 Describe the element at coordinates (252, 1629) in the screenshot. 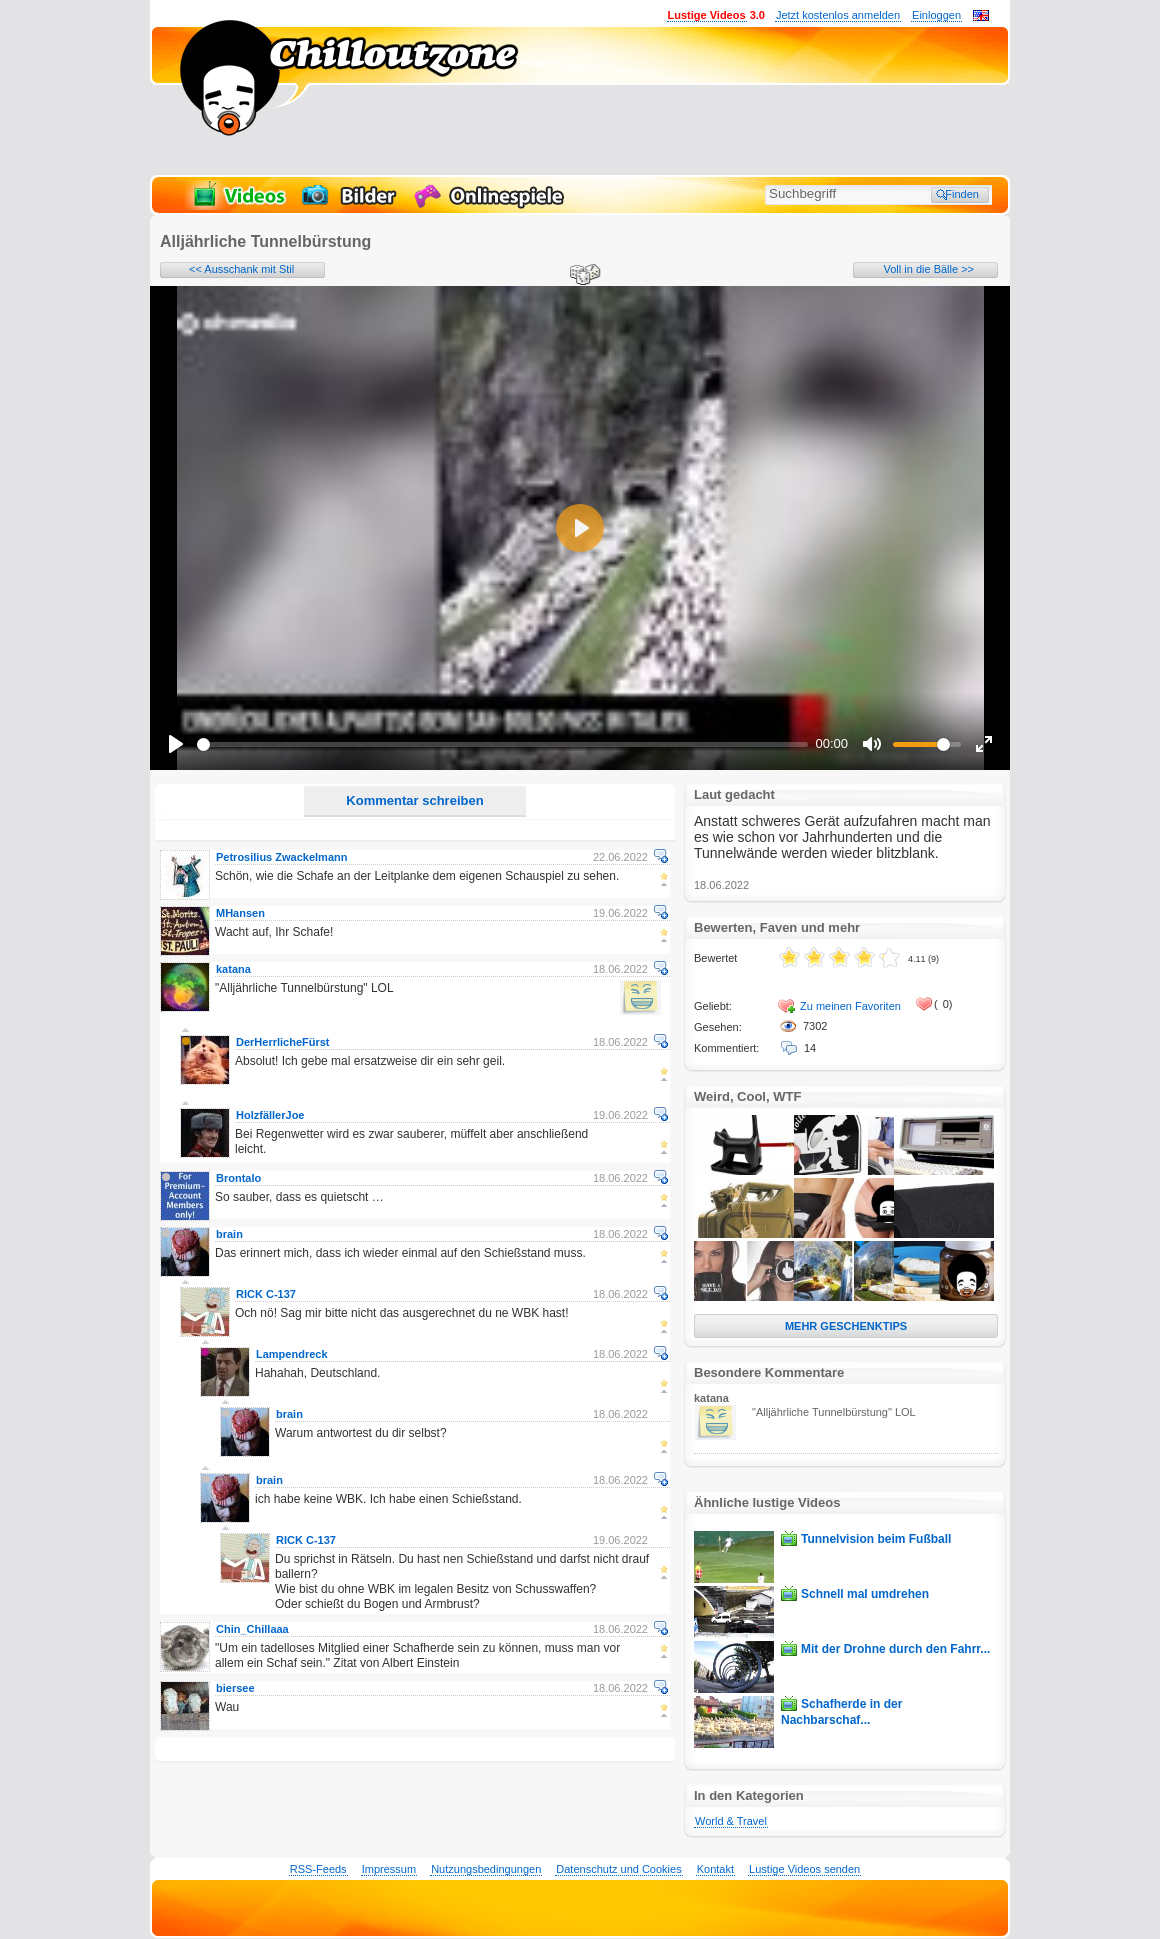

I see `Chin_Chillaaa` at that location.